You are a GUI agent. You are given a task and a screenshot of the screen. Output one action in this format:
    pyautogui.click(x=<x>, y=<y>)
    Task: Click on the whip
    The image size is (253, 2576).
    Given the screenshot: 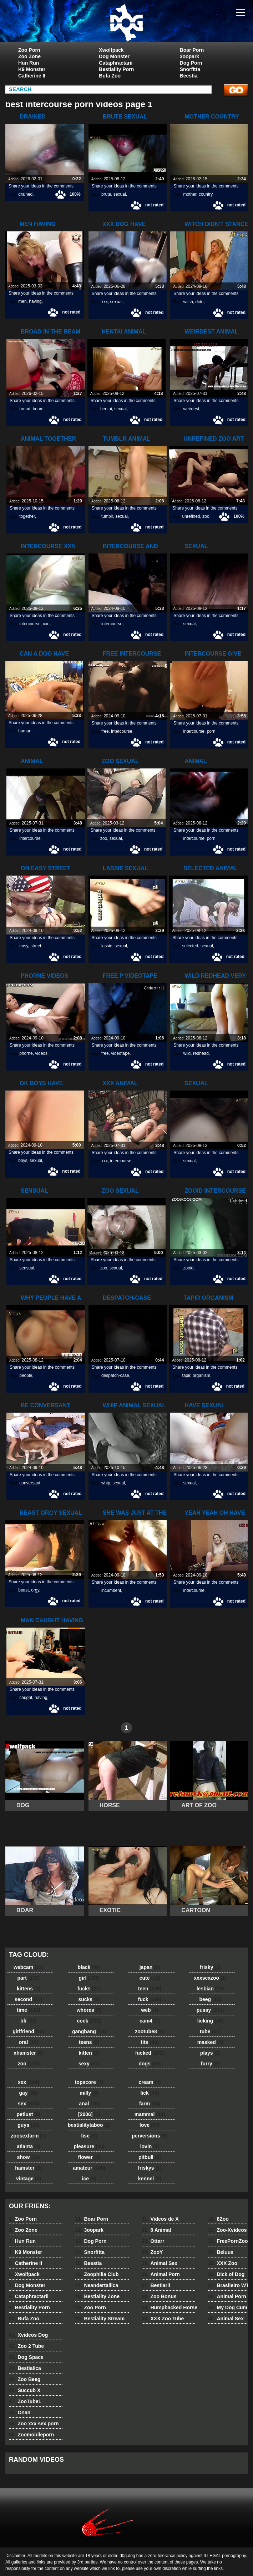 What is the action you would take?
    pyautogui.click(x=105, y=1482)
    